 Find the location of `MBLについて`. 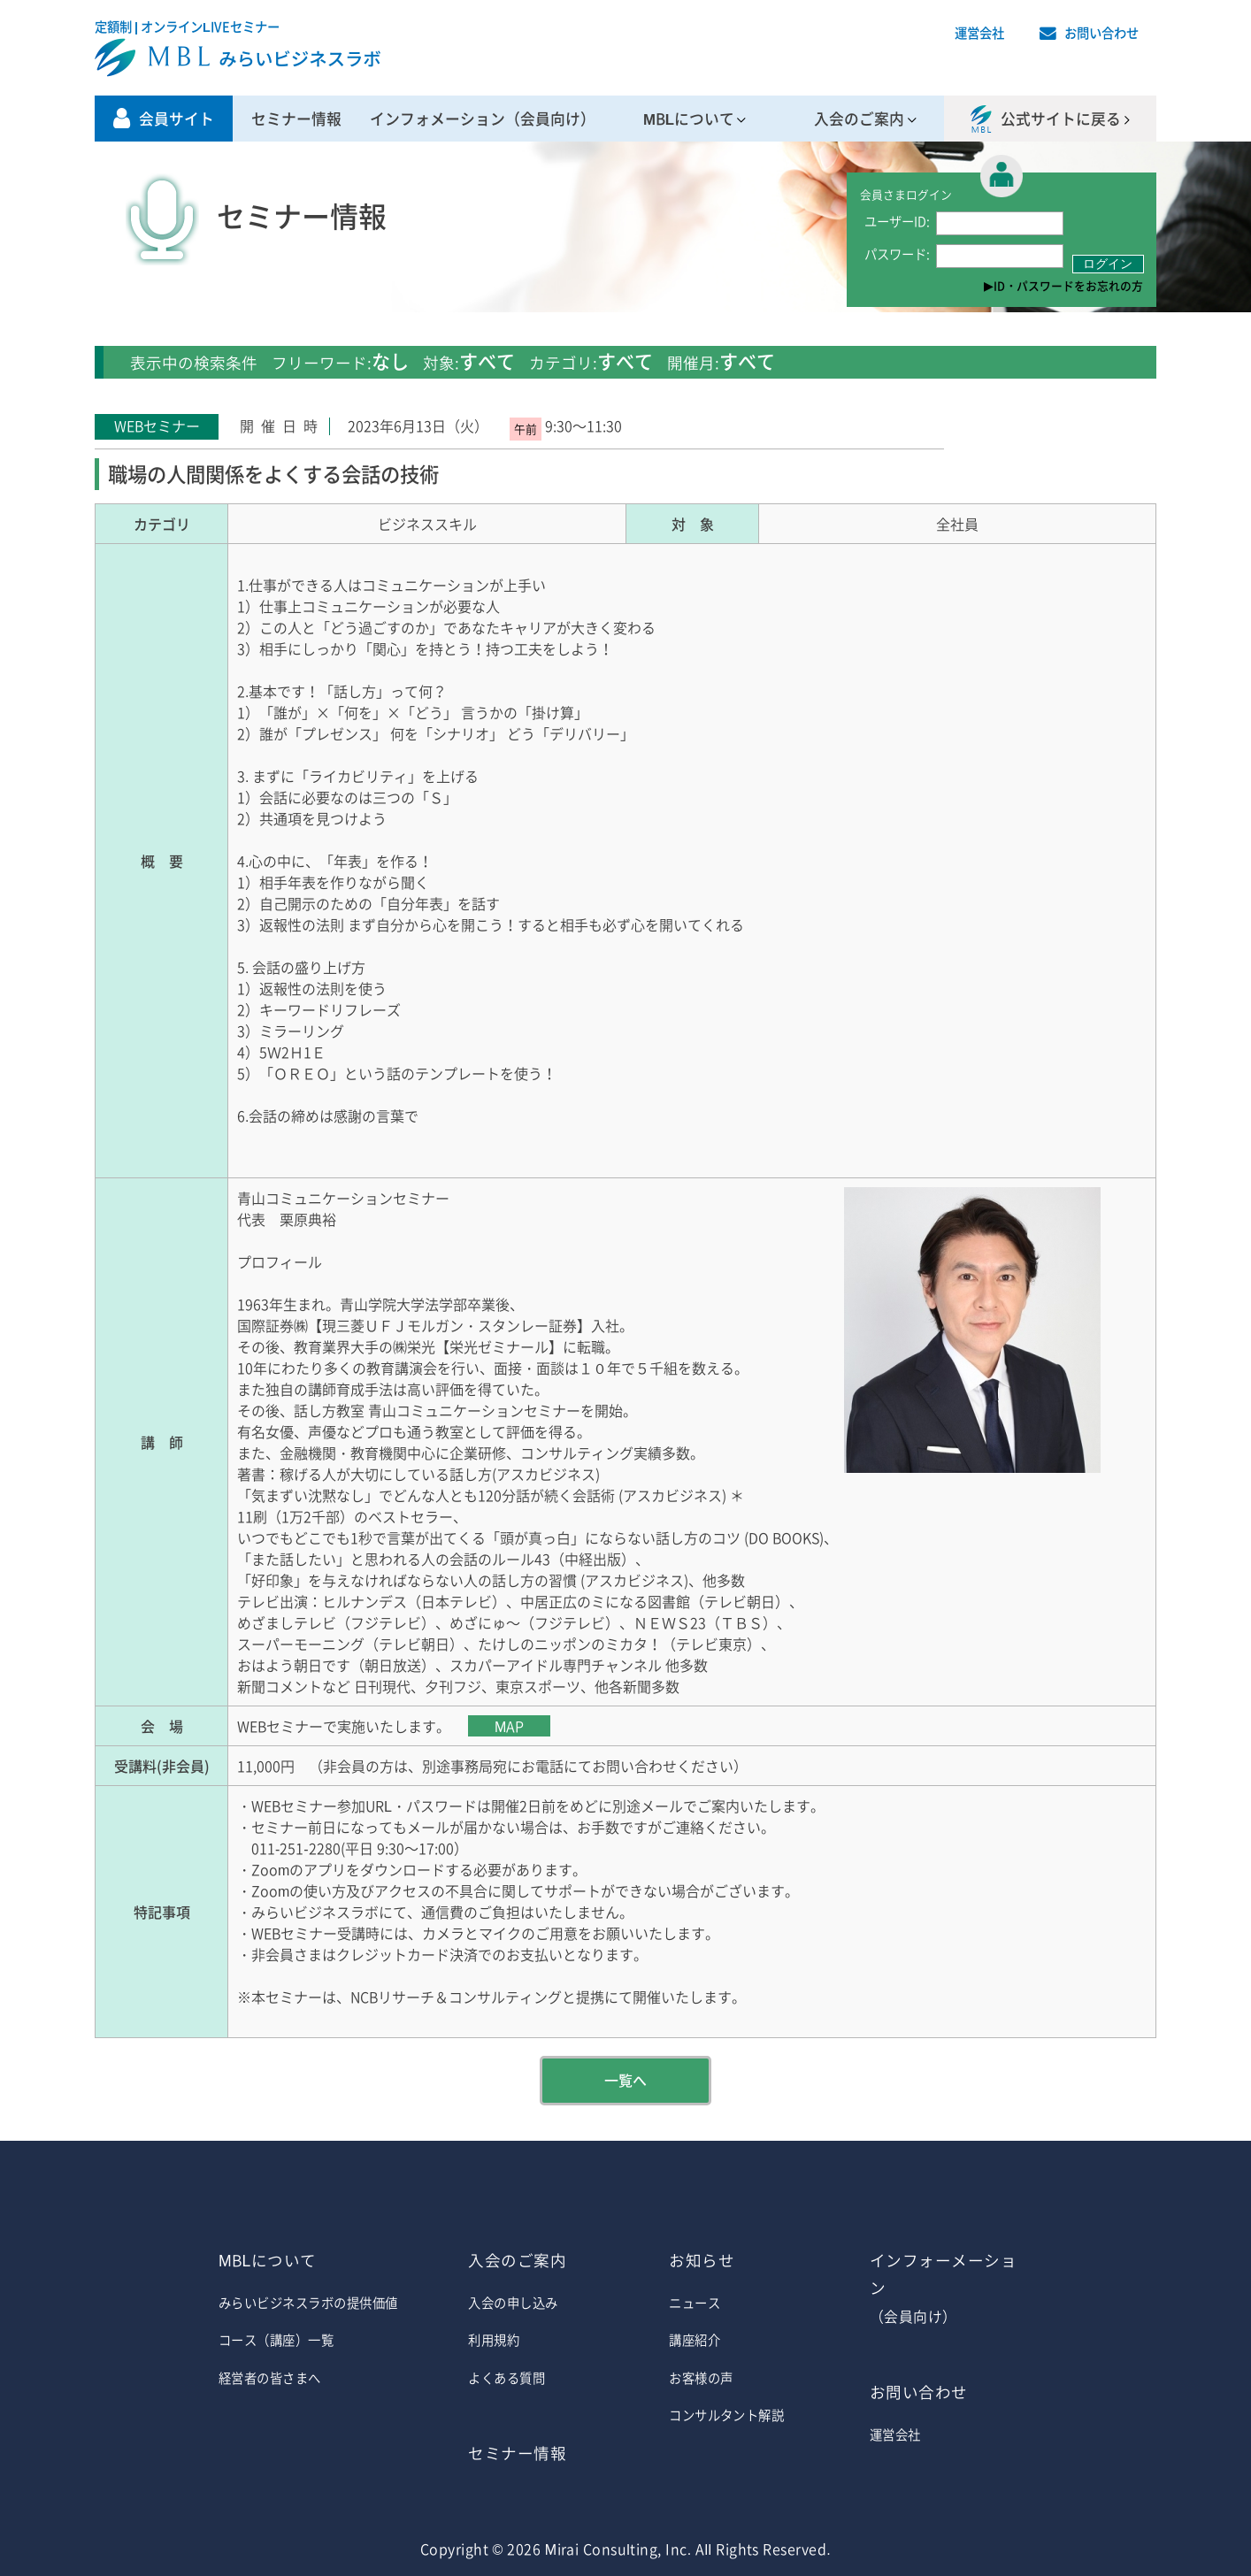

MBLについて is located at coordinates (688, 118).